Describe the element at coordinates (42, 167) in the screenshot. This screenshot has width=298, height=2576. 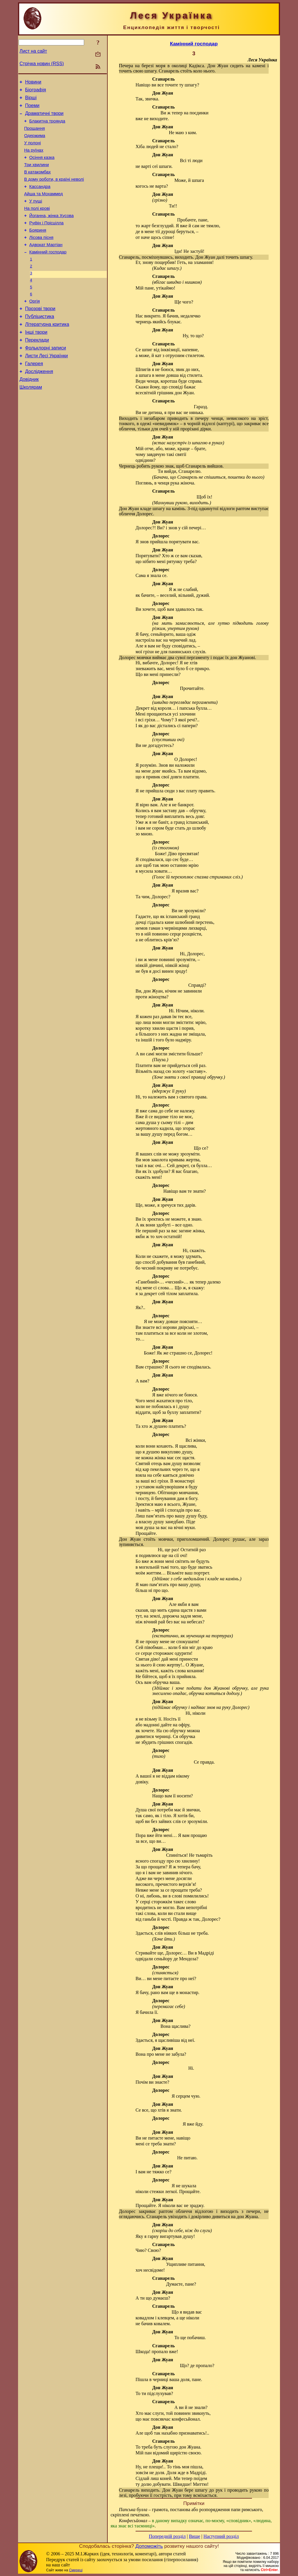
I see `Осіння казка` at that location.